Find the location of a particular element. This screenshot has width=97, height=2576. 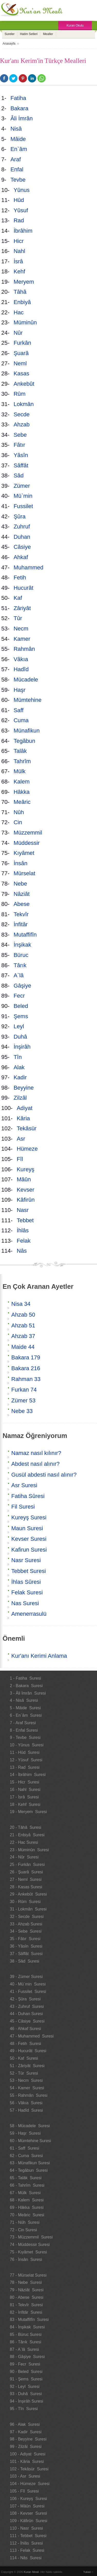

Nisa 34 is located at coordinates (21, 1304).